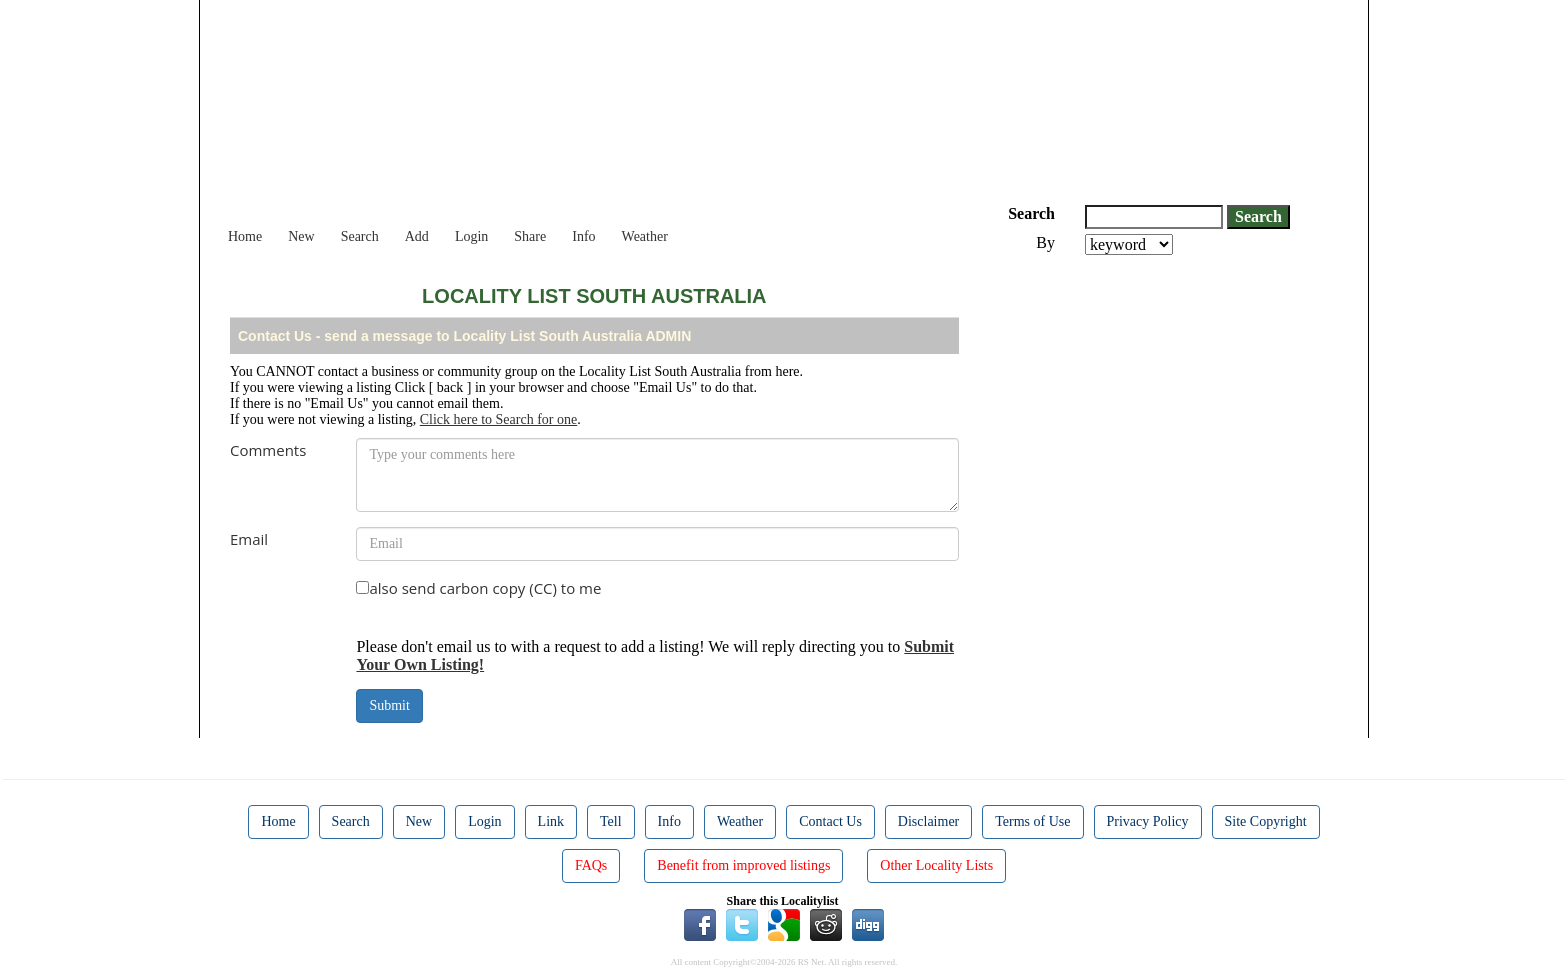 The image size is (1568, 970). What do you see at coordinates (1148, 821) in the screenshot?
I see `Privacy Policy` at bounding box center [1148, 821].